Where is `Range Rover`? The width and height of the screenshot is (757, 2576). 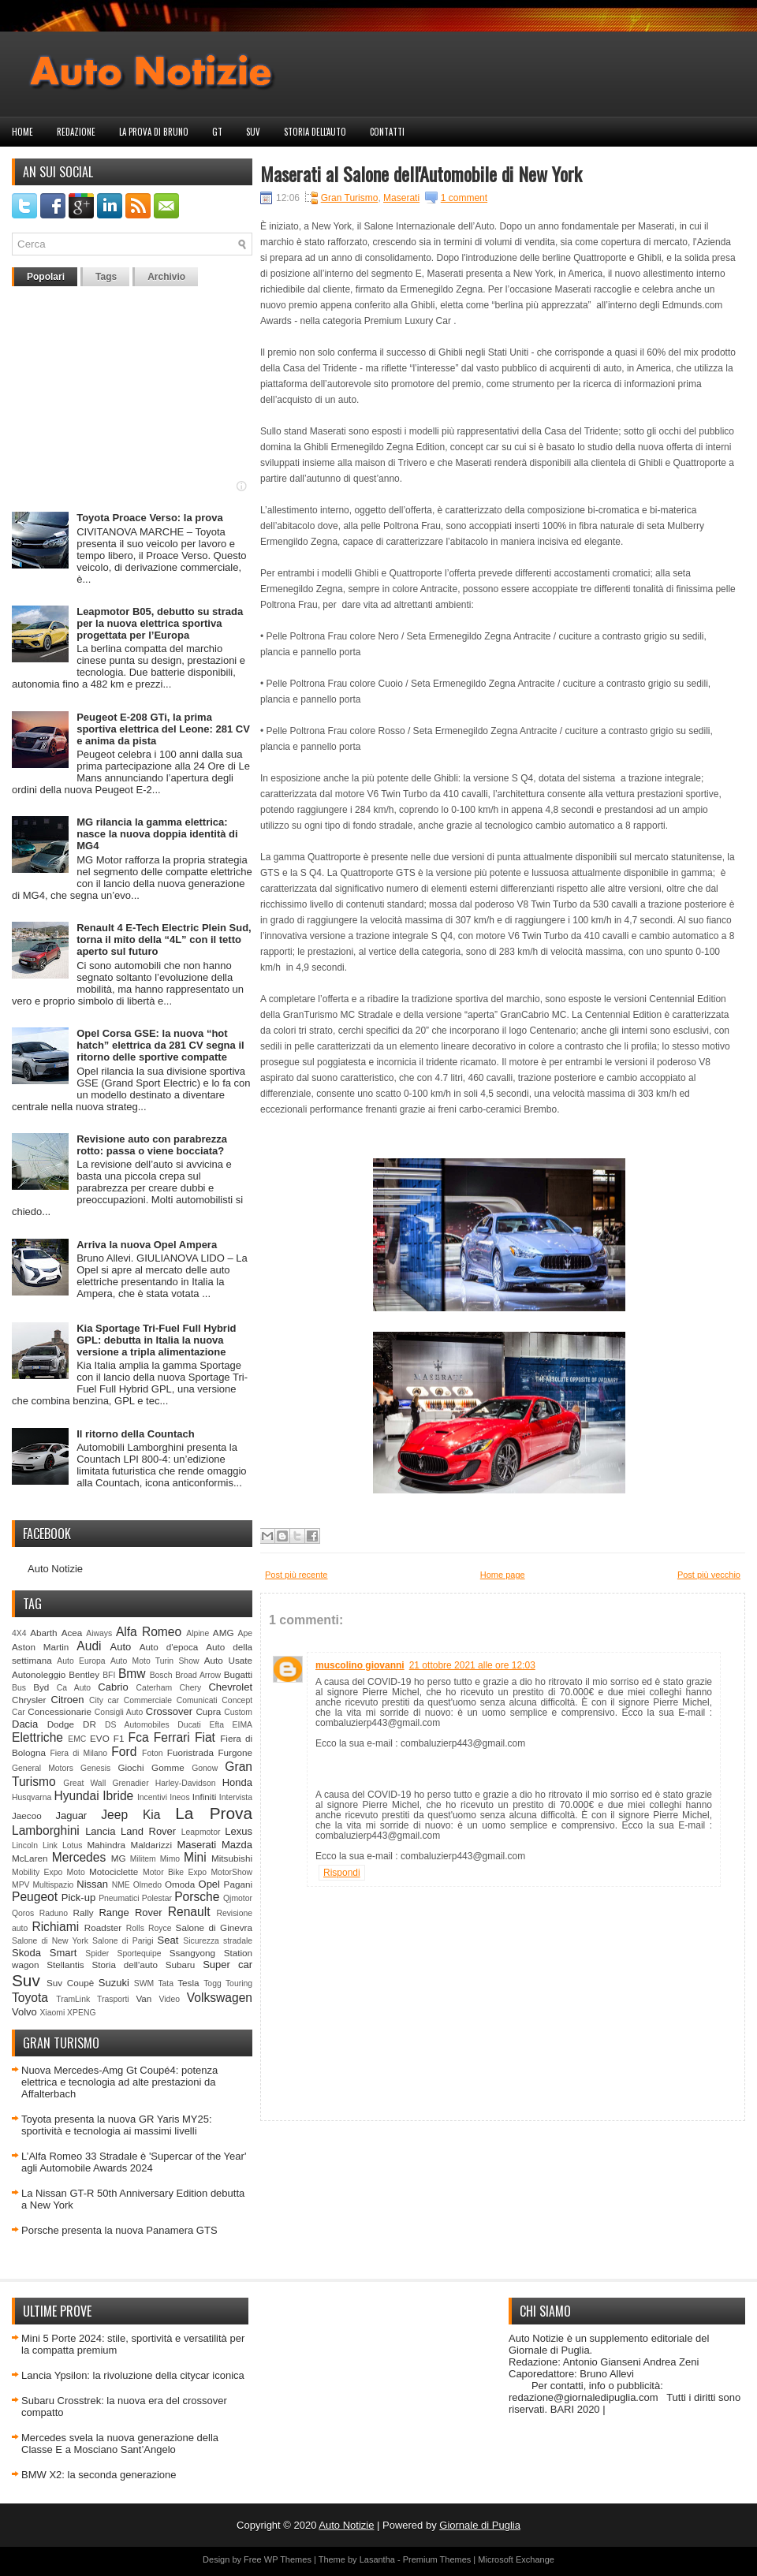
Range Rover is located at coordinates (130, 1912).